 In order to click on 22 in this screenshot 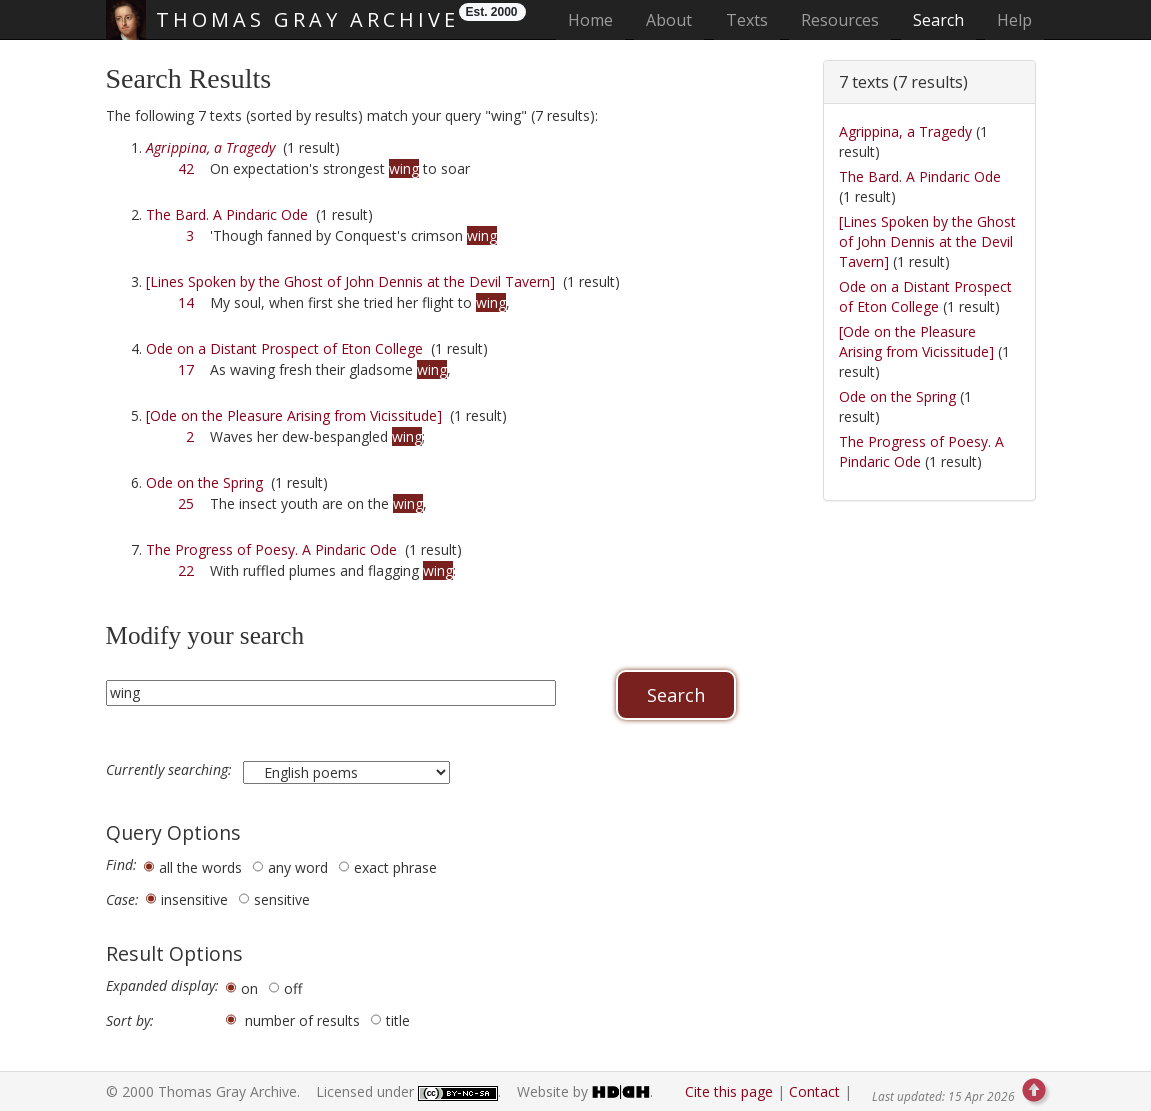, I will do `click(186, 570)`.